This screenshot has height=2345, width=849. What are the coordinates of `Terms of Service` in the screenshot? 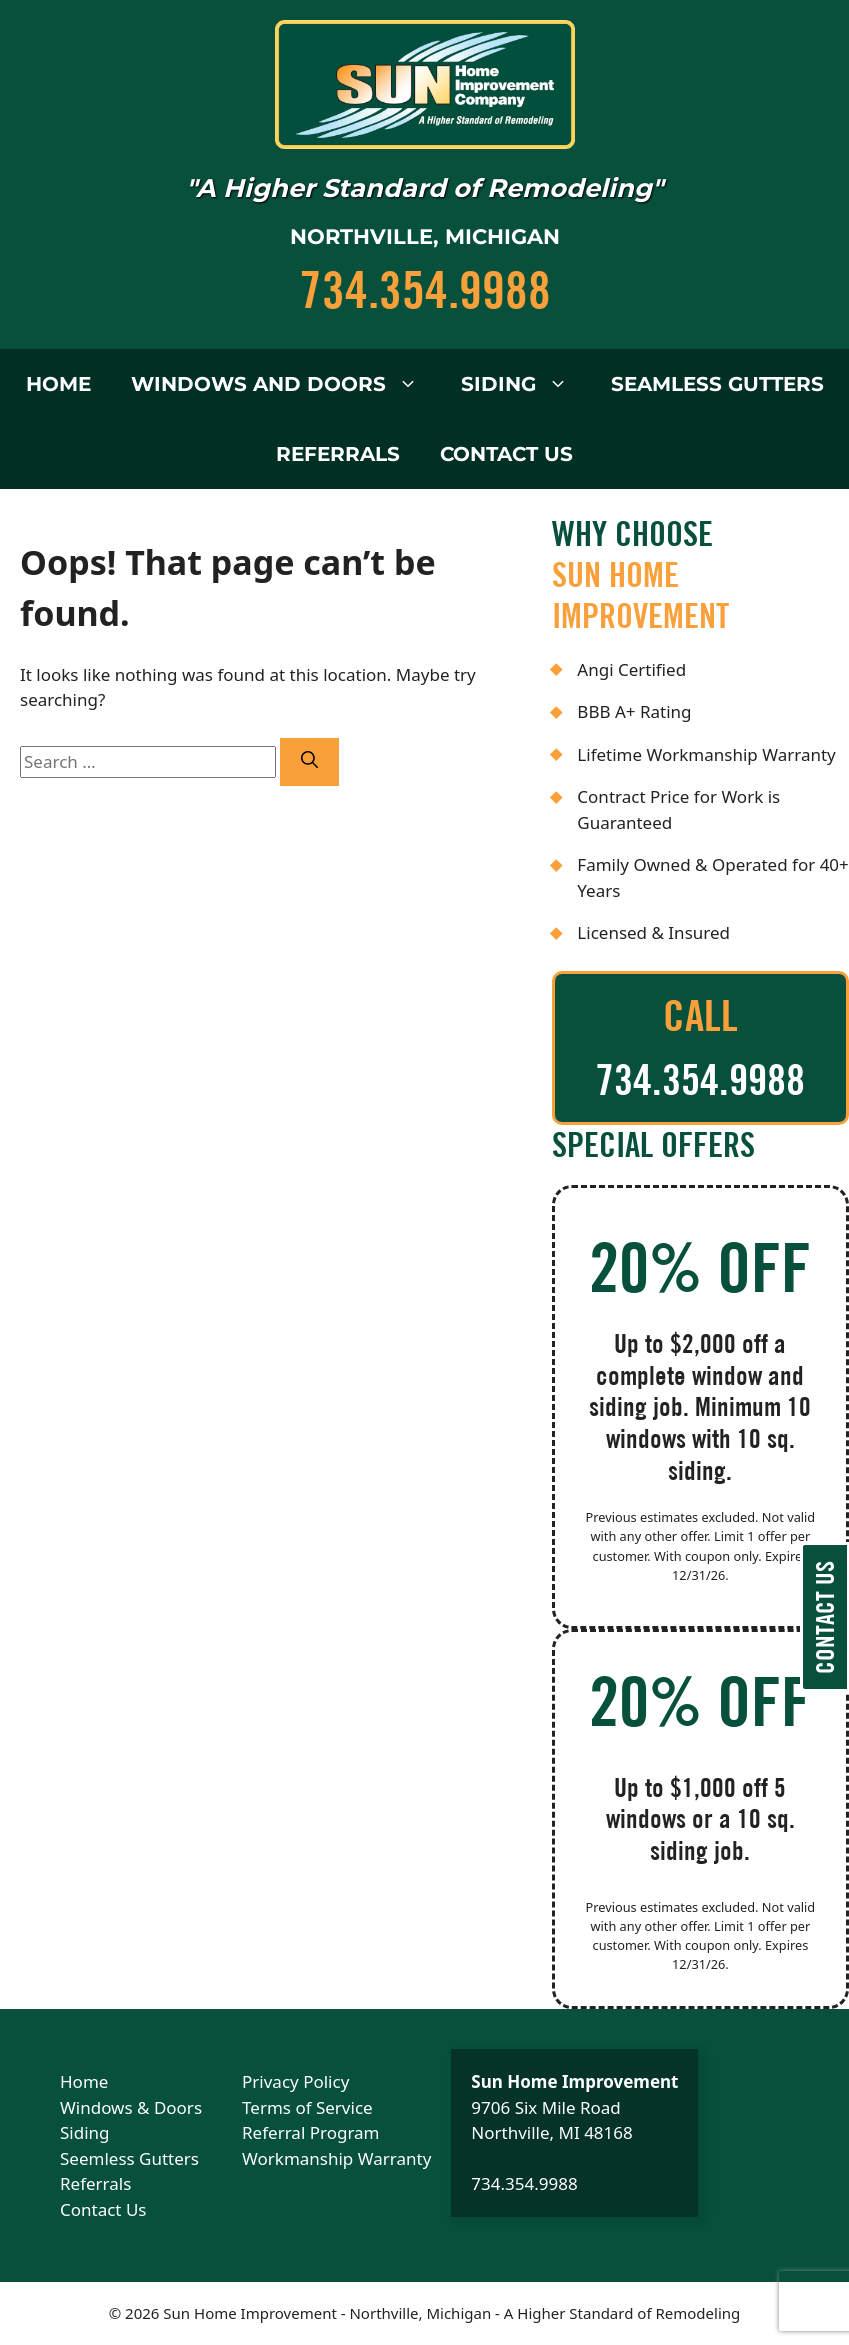 It's located at (307, 2107).